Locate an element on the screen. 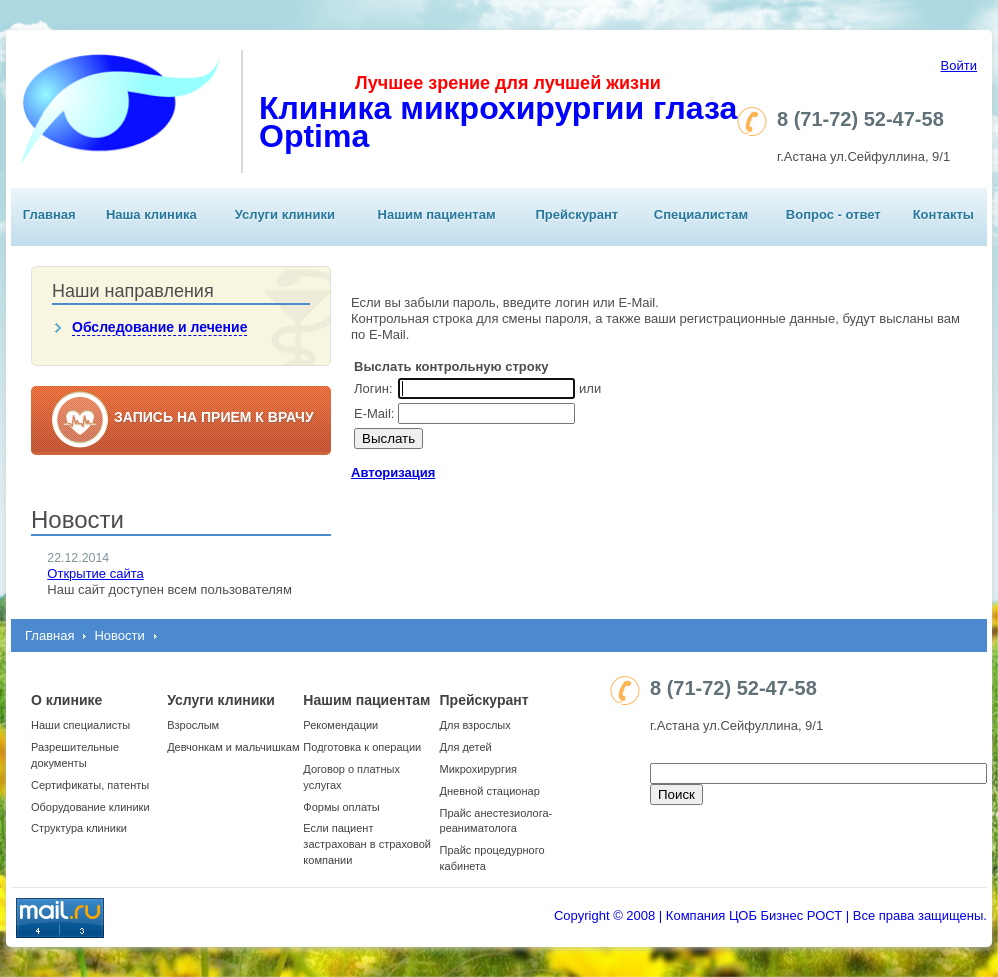 The image size is (998, 977). Нашим пациентам is located at coordinates (437, 214).